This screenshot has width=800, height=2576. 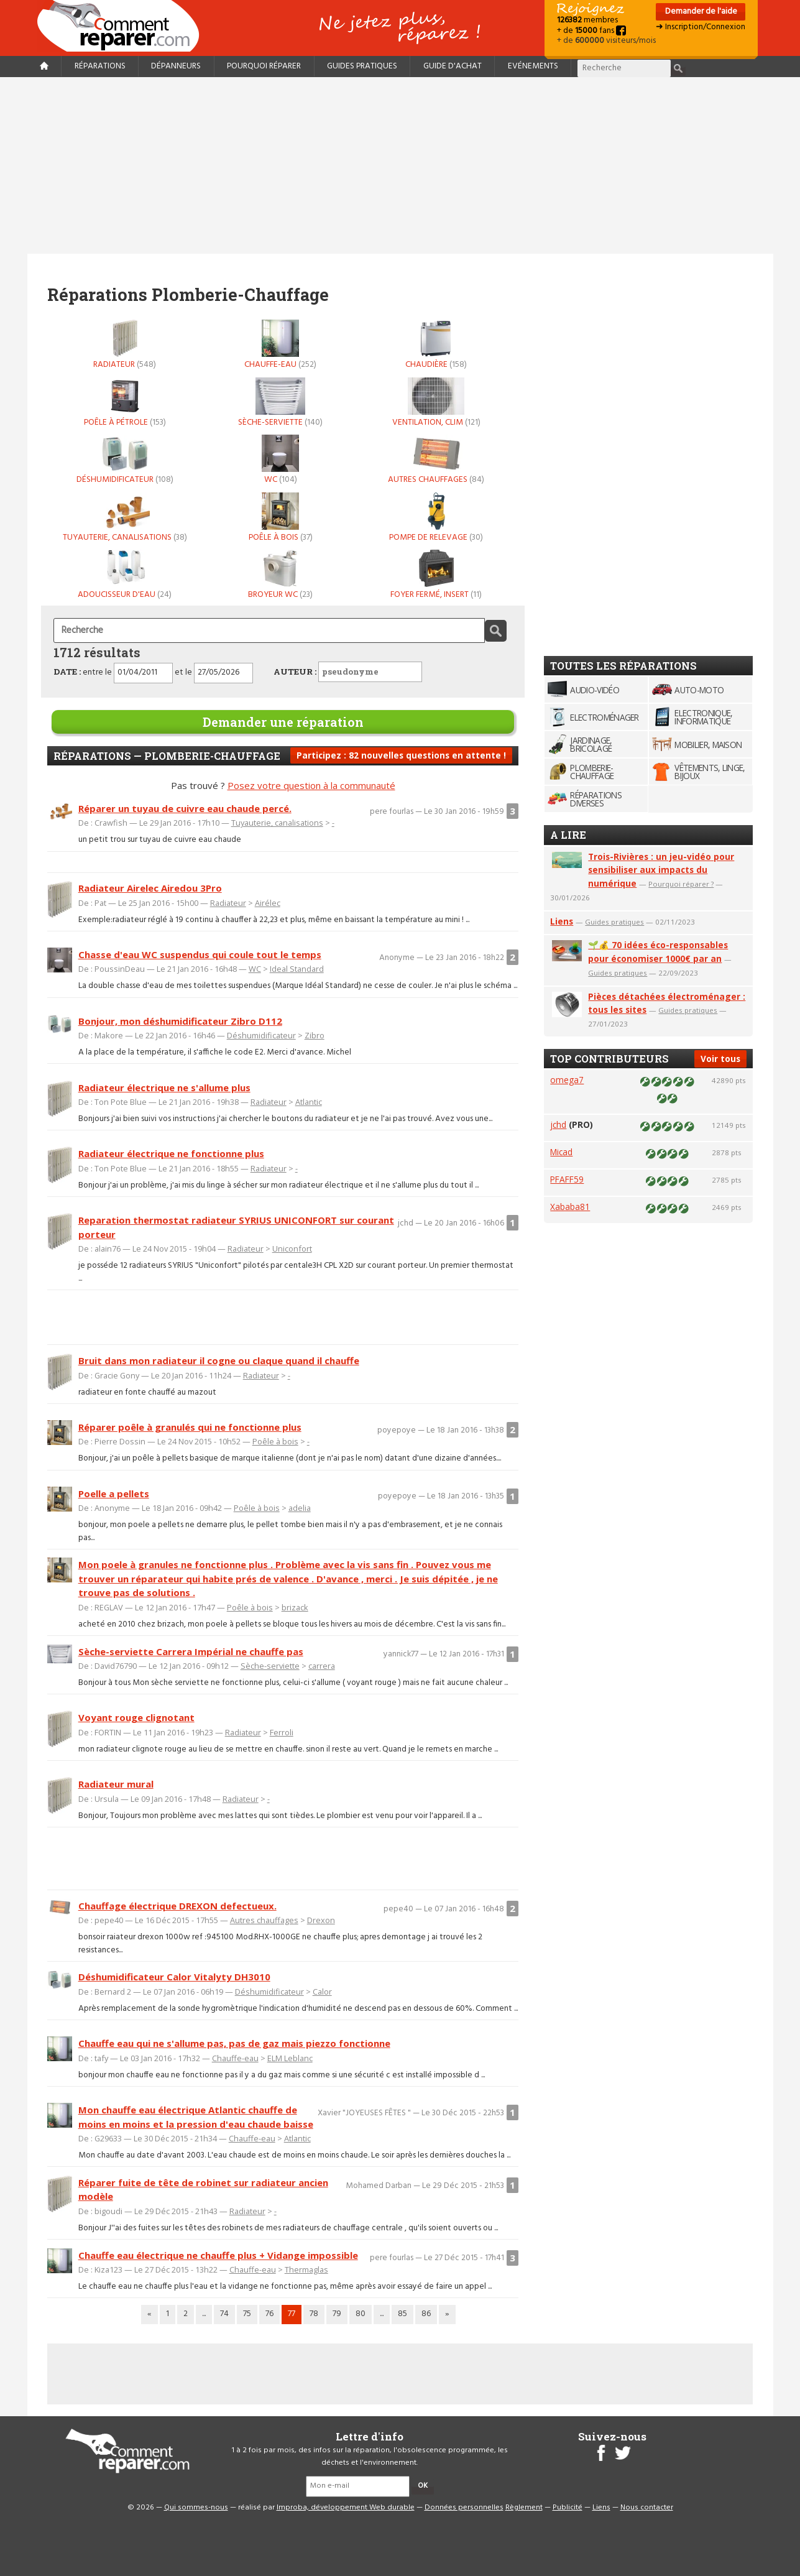 I want to click on Chauffe eau électrique ne chauffe plus + Vidange impossible, so click(x=218, y=2255).